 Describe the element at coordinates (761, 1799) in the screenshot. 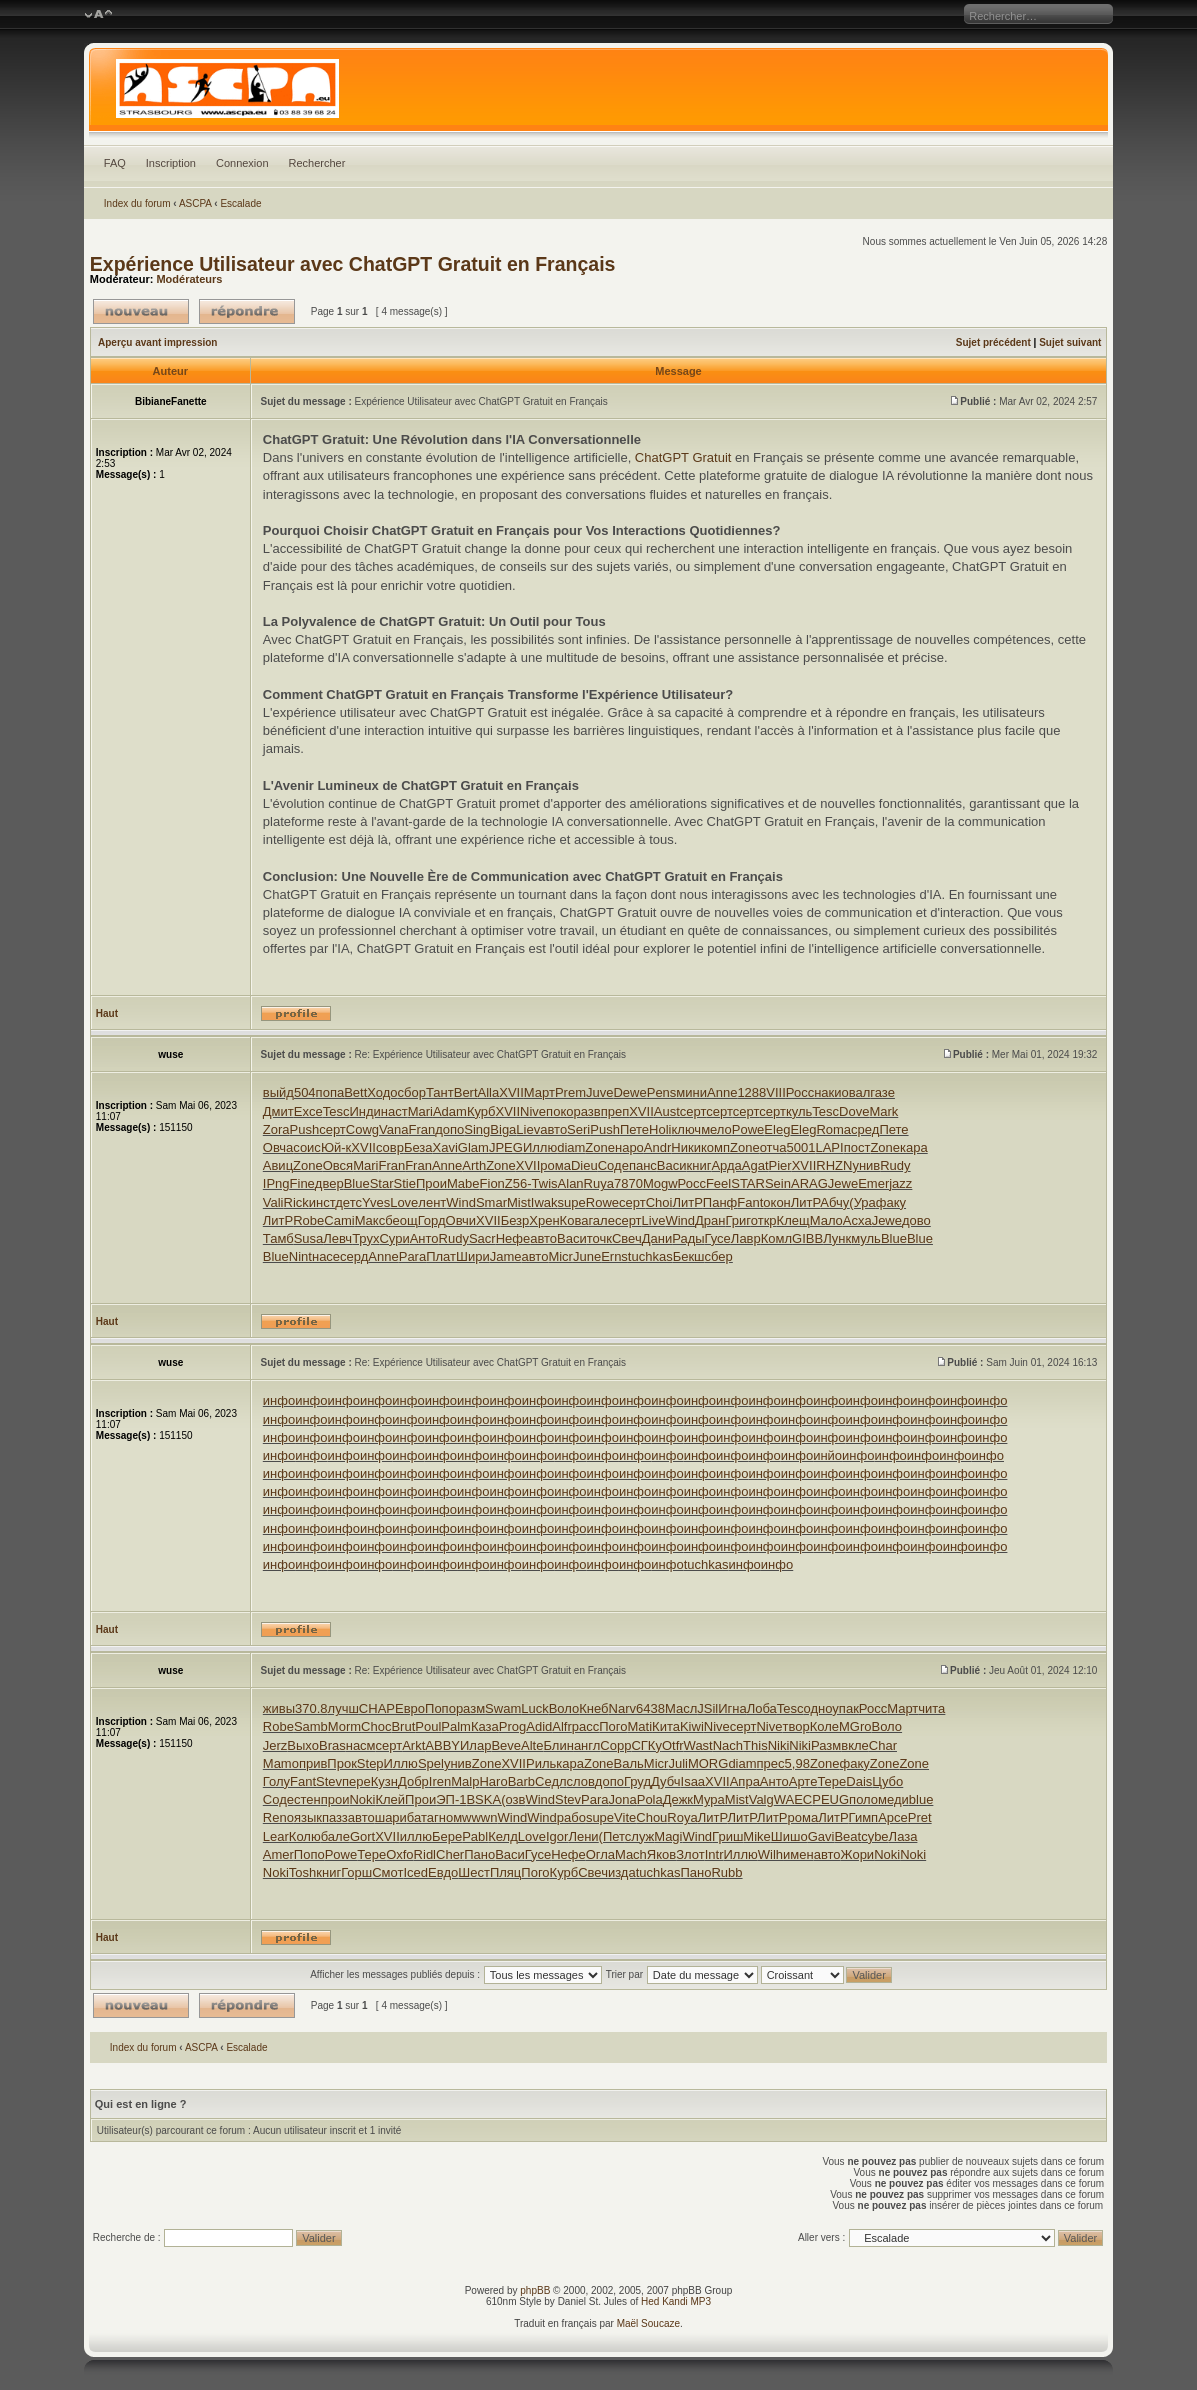

I see `Valg` at that location.